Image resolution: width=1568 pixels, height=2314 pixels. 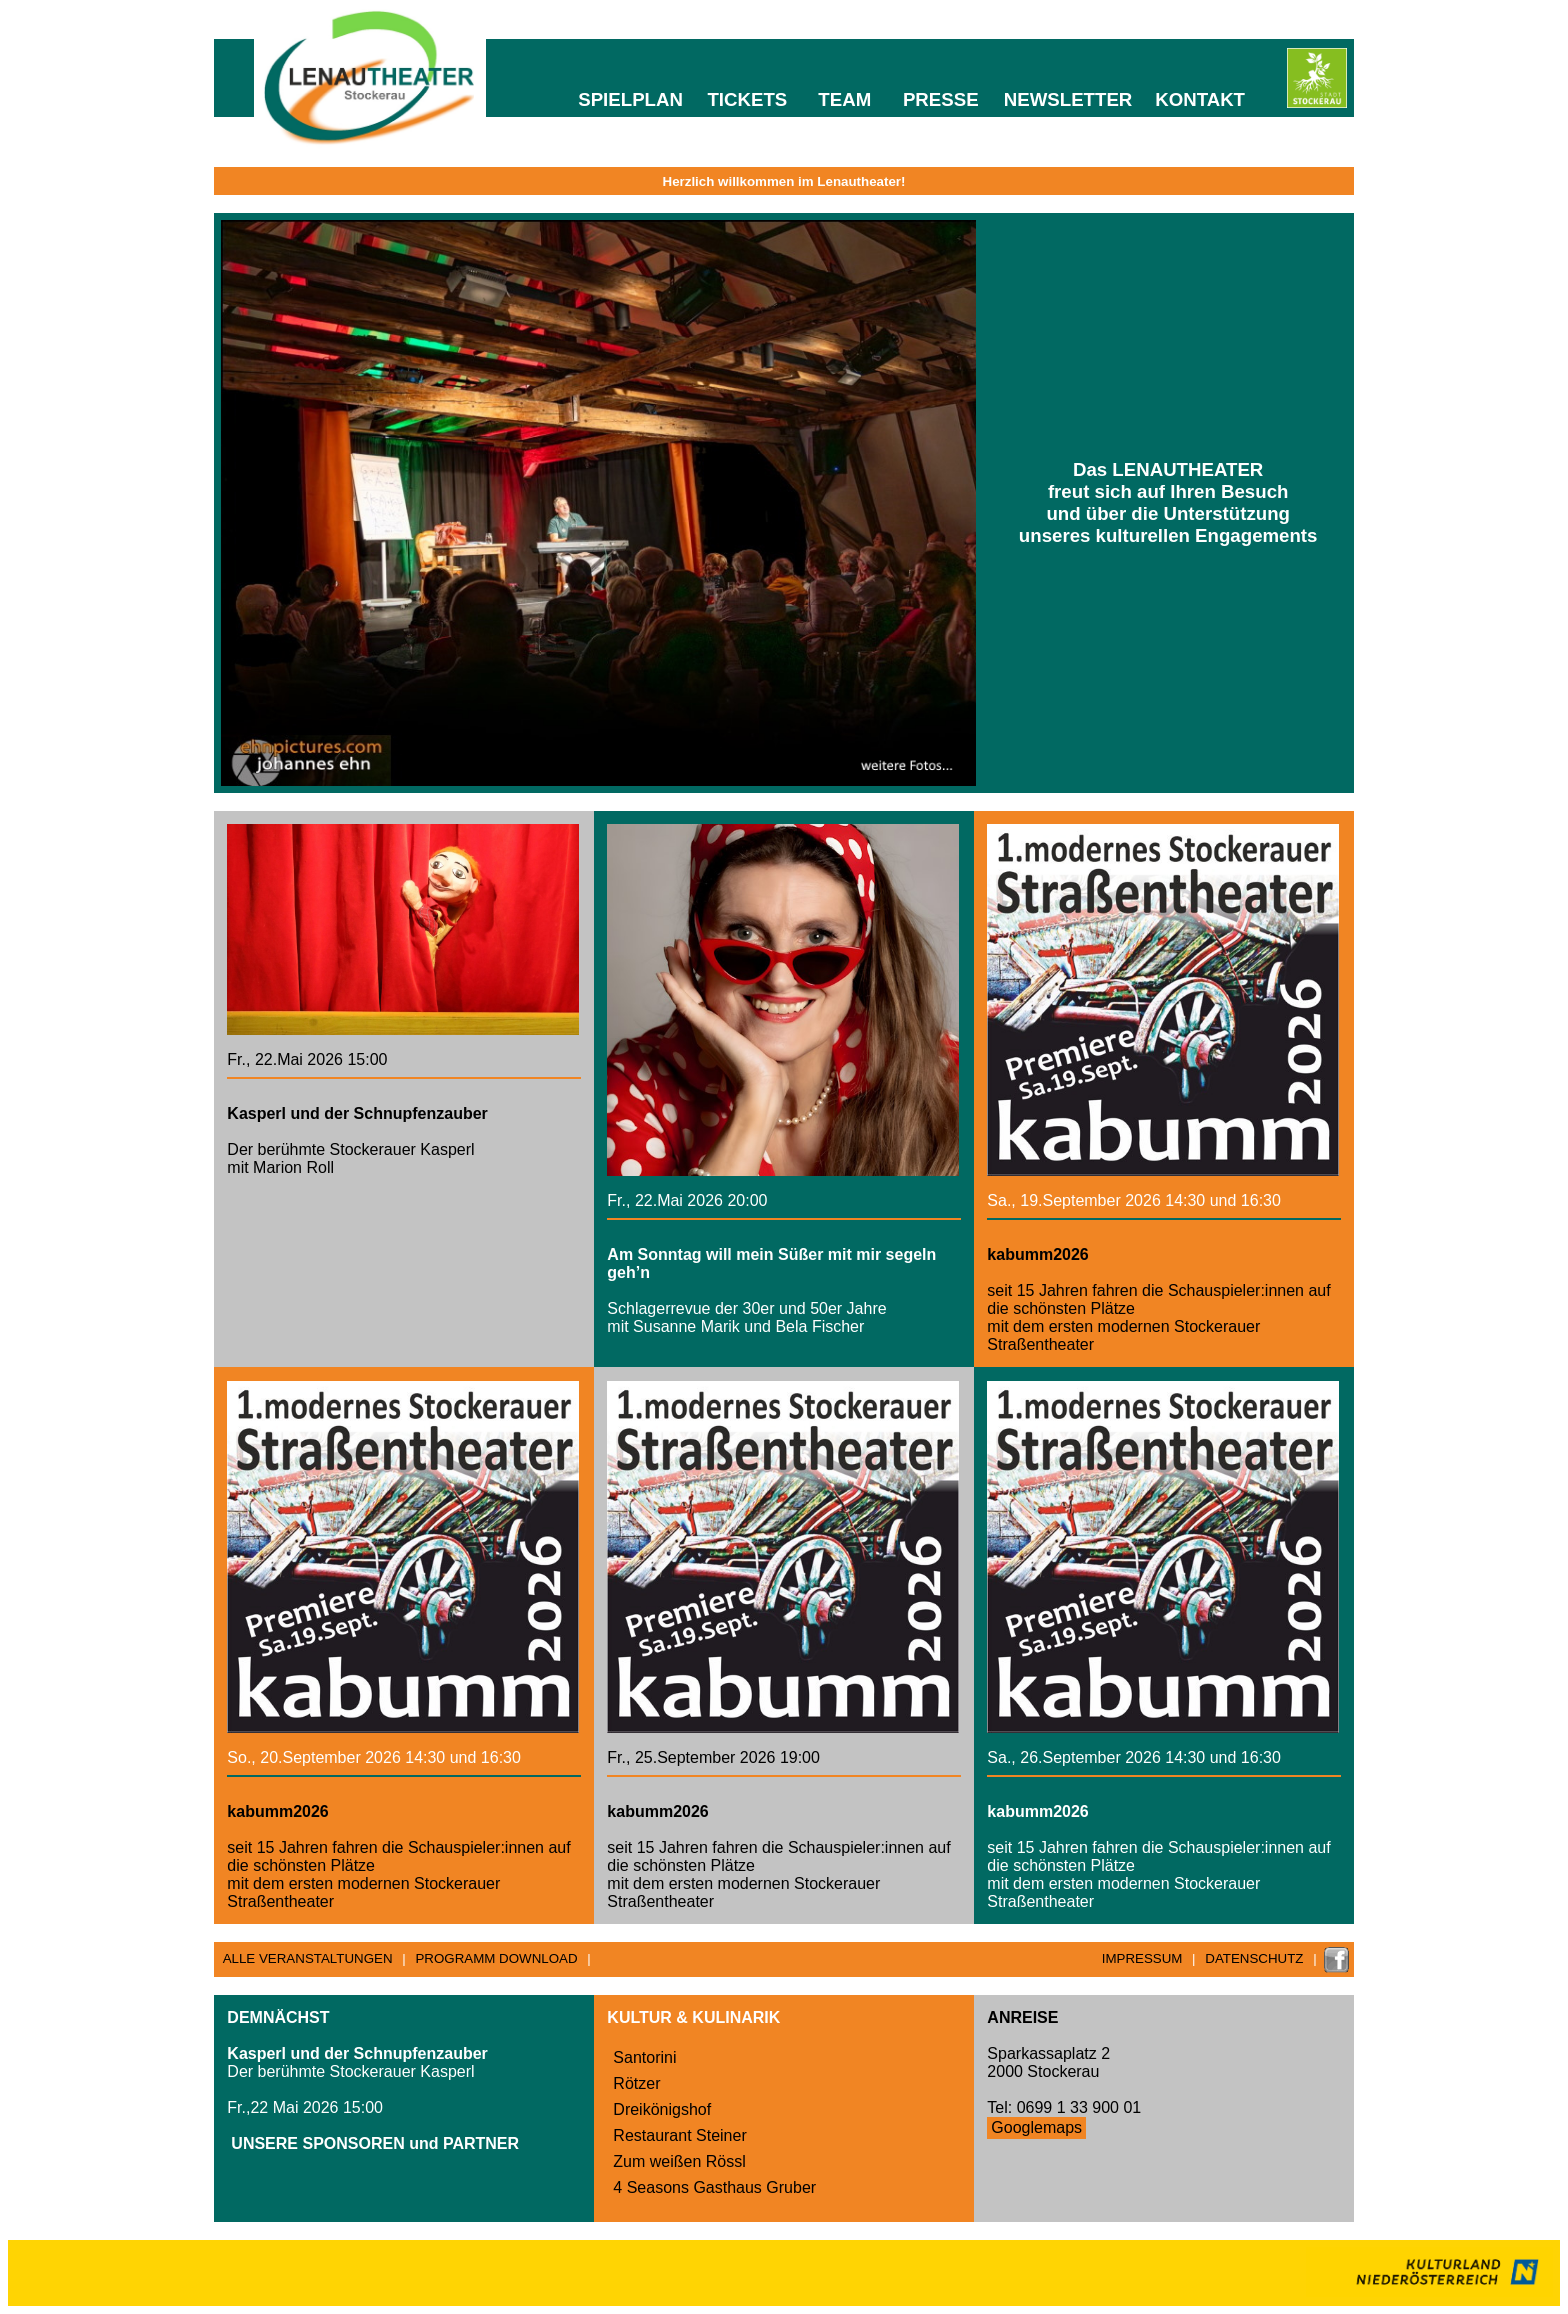 What do you see at coordinates (630, 99) in the screenshot?
I see `SPIELPLAN` at bounding box center [630, 99].